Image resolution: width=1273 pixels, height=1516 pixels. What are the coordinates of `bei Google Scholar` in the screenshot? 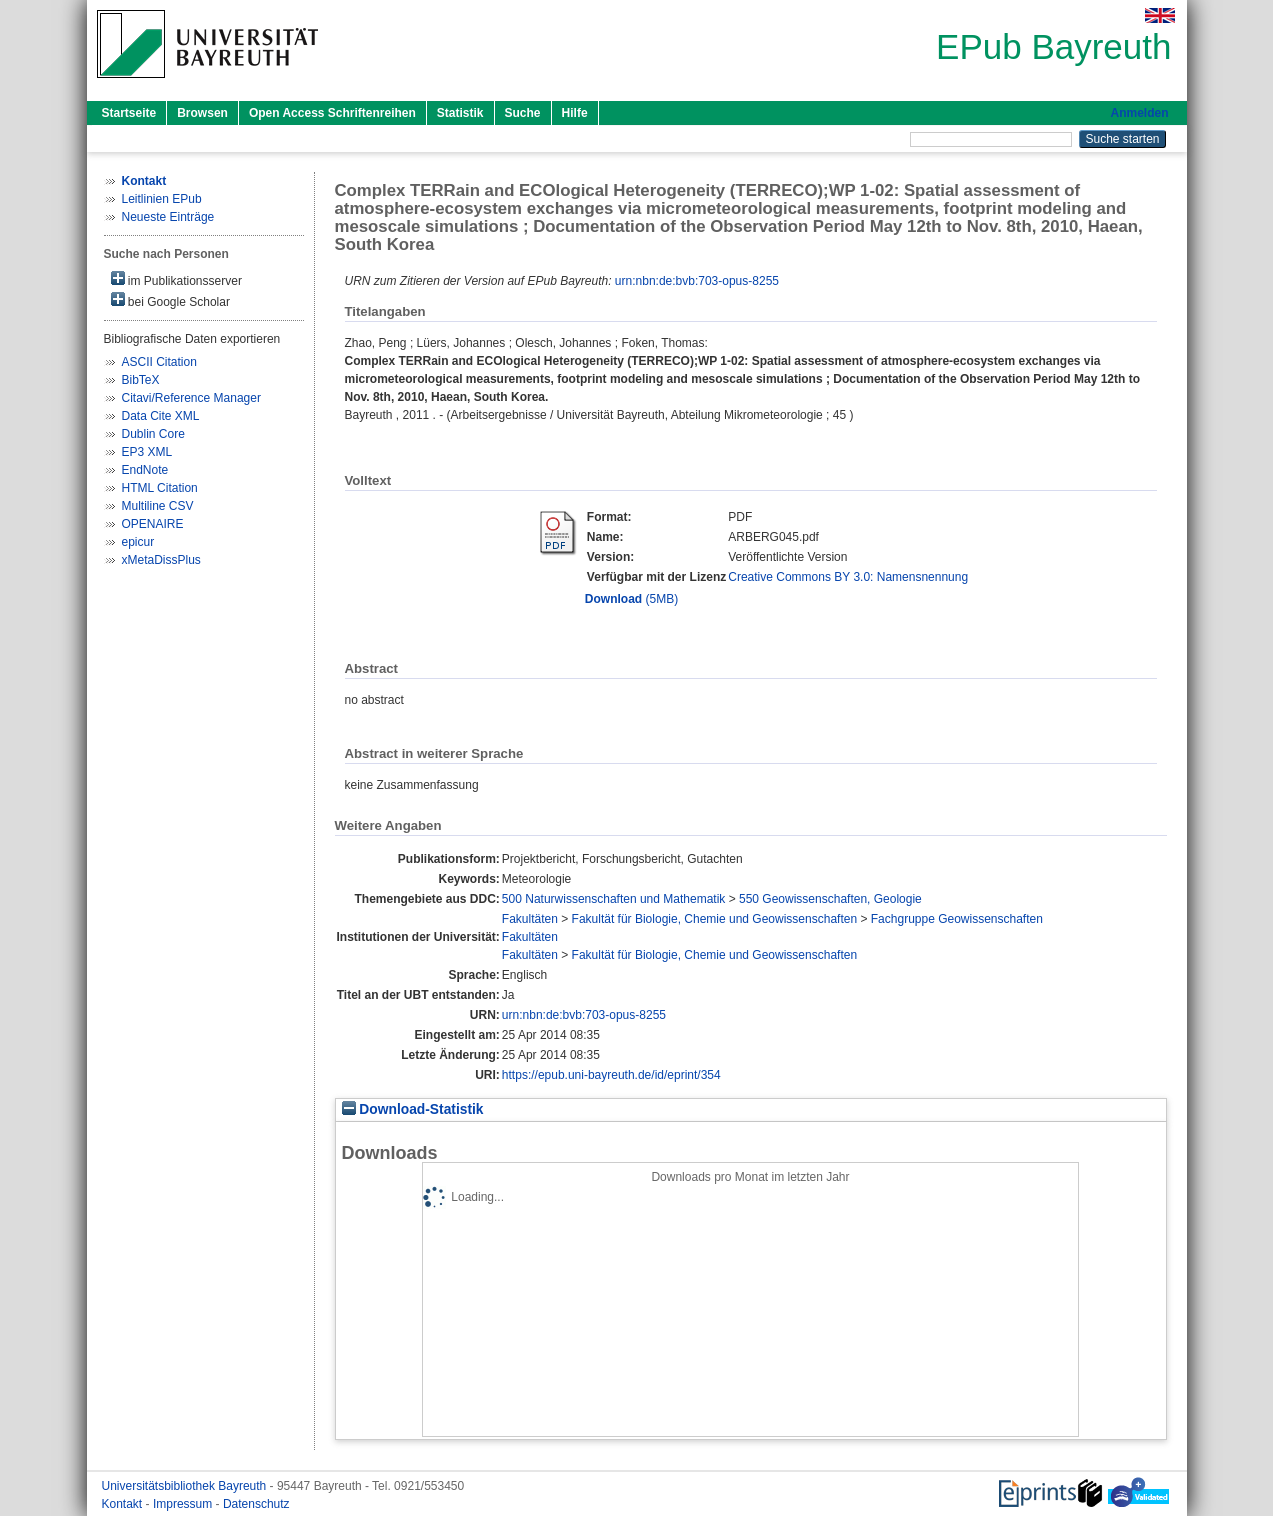 It's located at (170, 300).